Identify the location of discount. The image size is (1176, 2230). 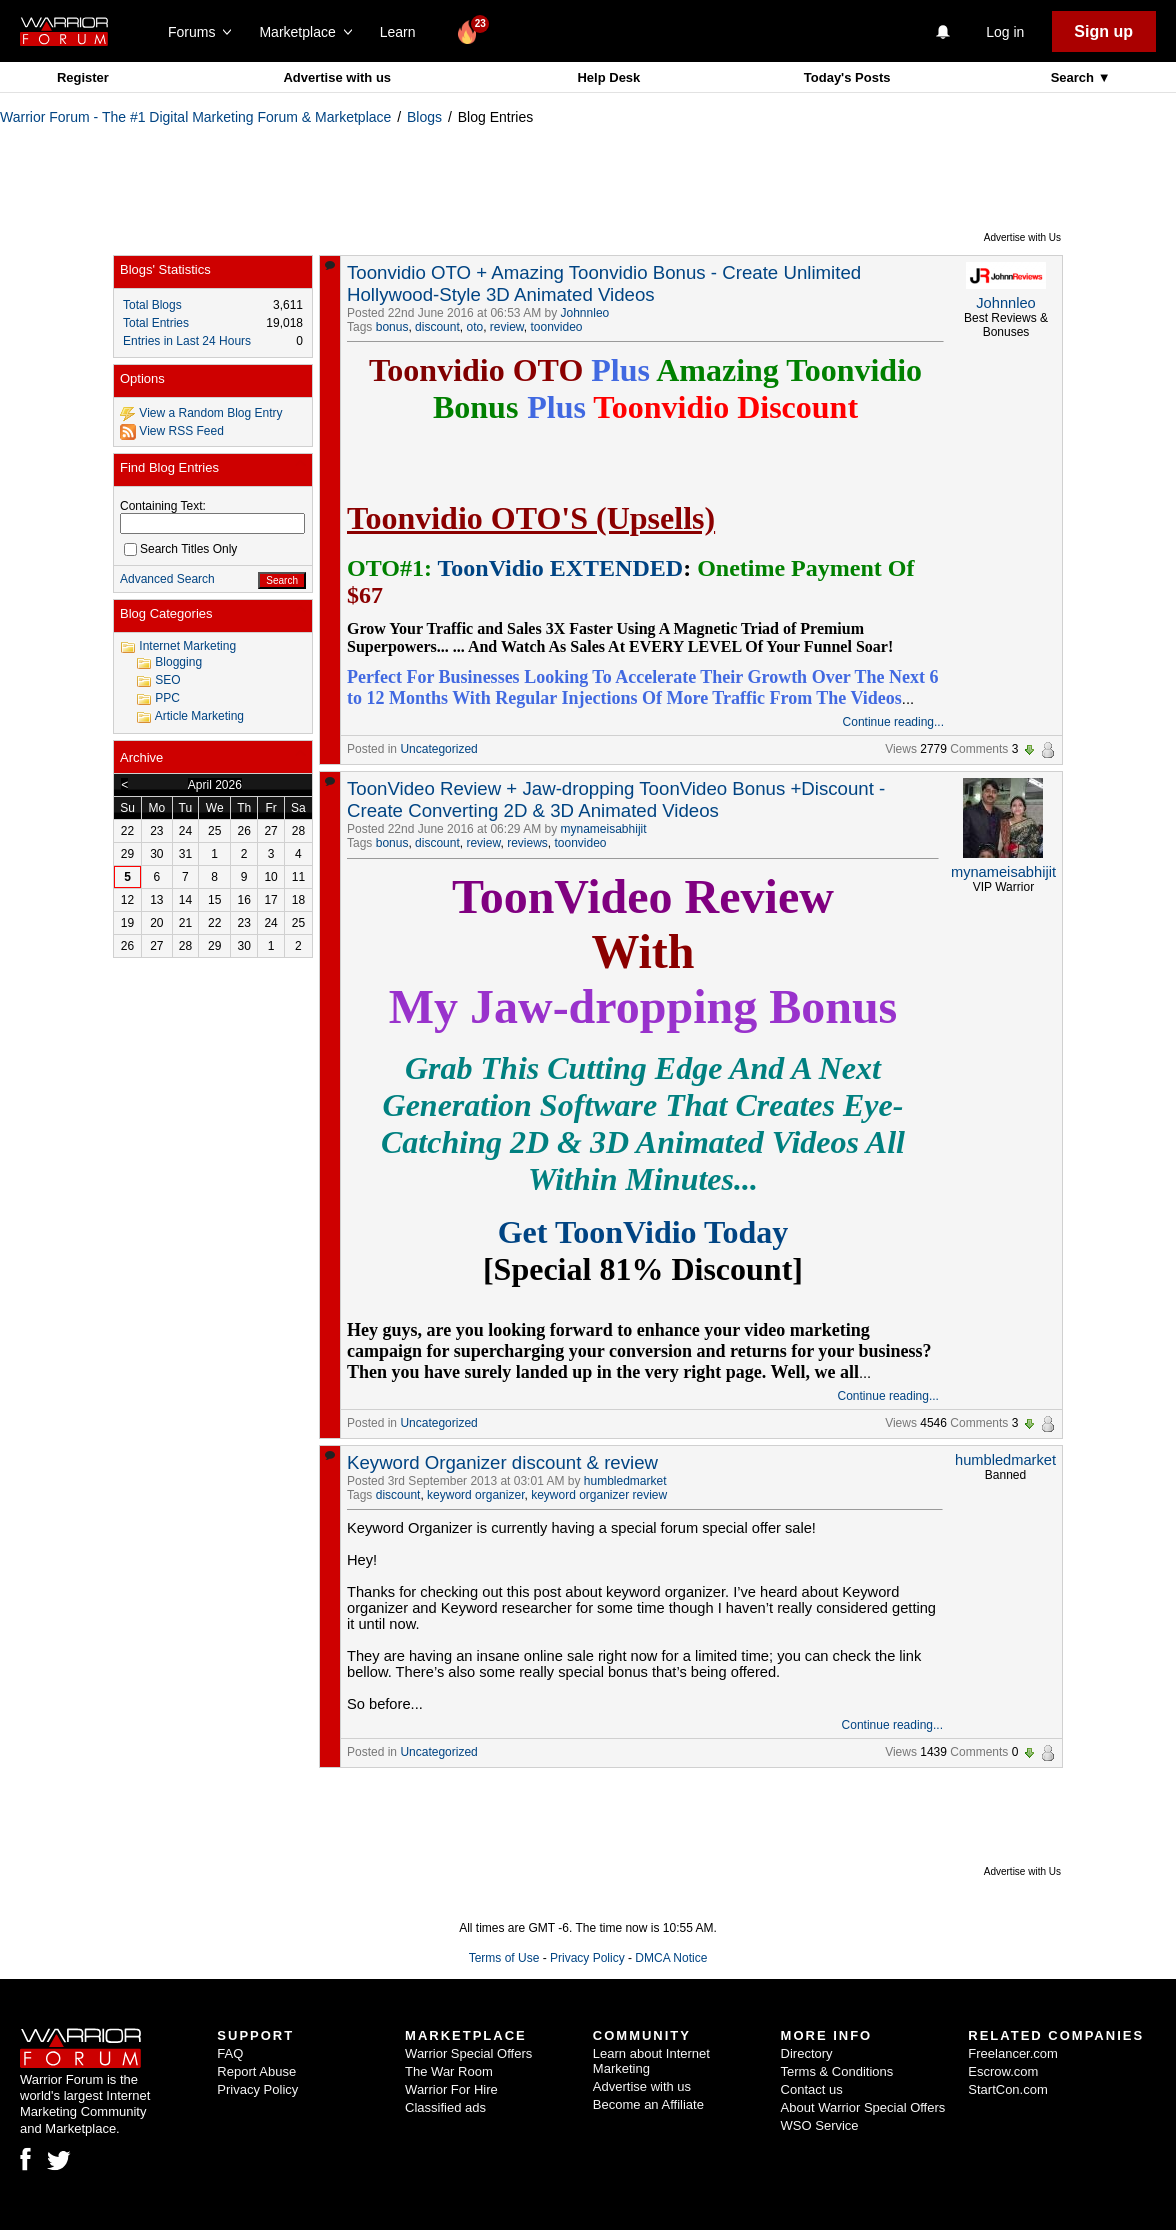
(437, 327).